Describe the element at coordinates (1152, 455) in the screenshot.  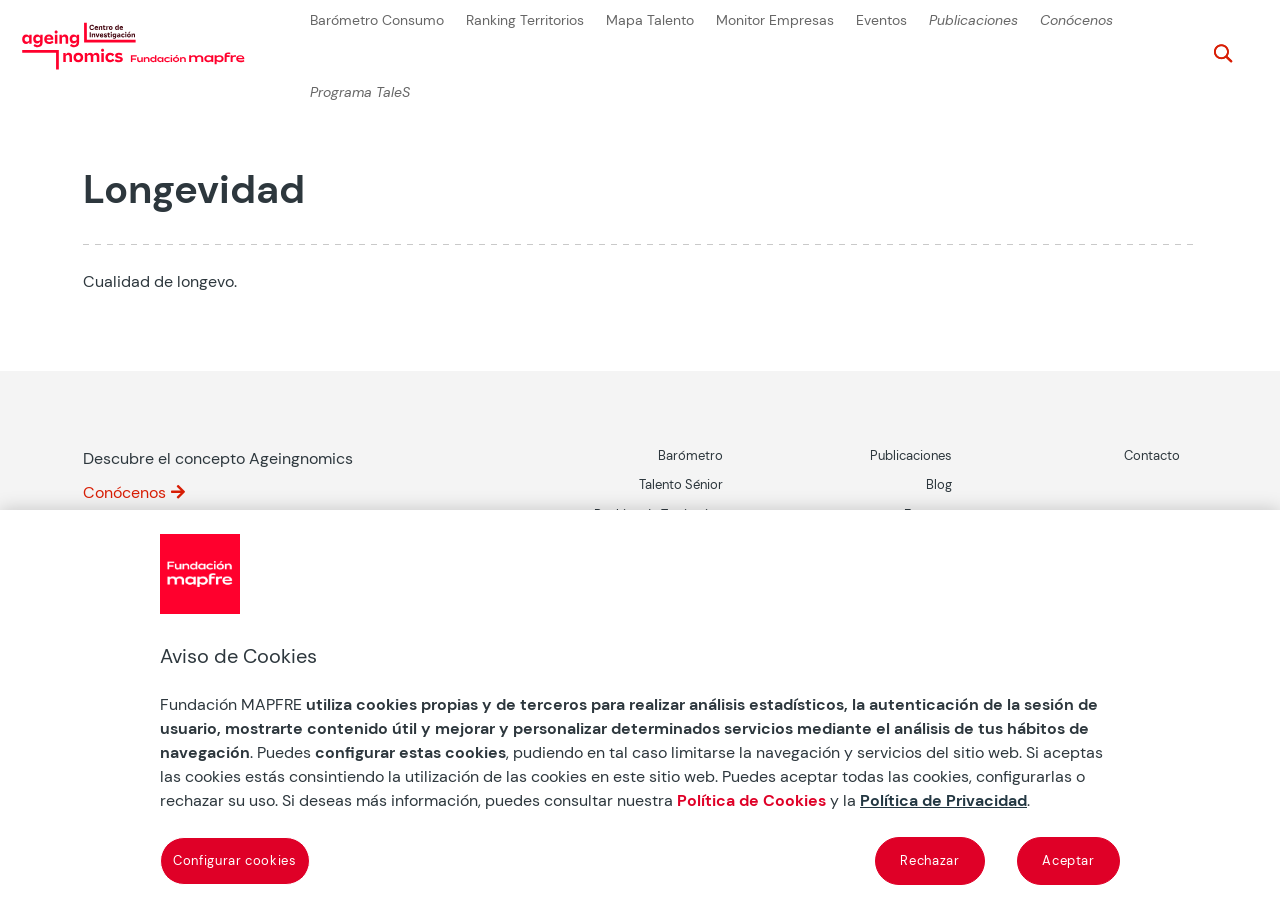
I see `Contacto` at that location.